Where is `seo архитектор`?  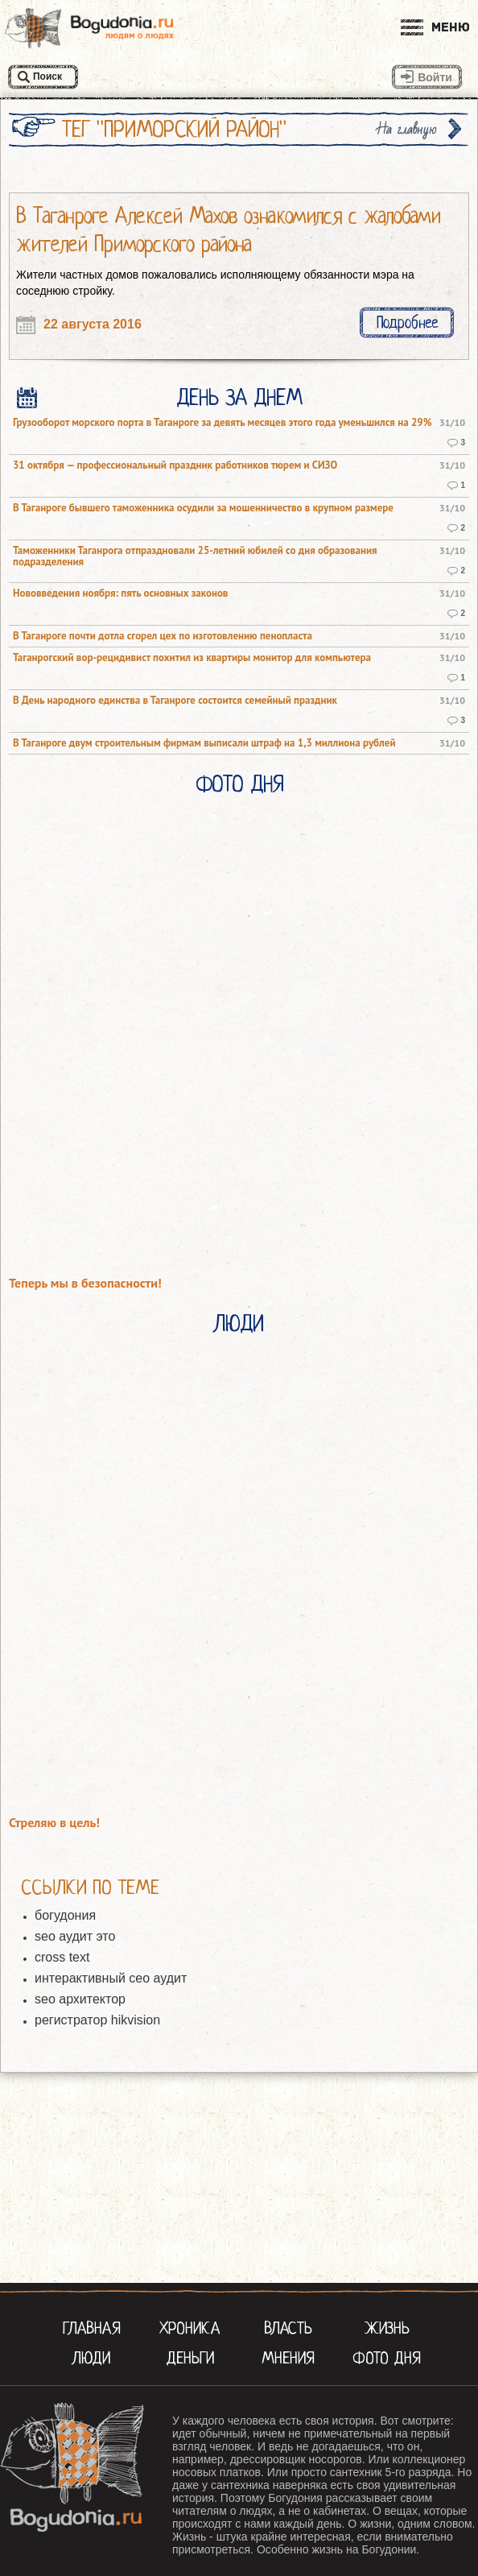 seo архитектор is located at coordinates (80, 1999).